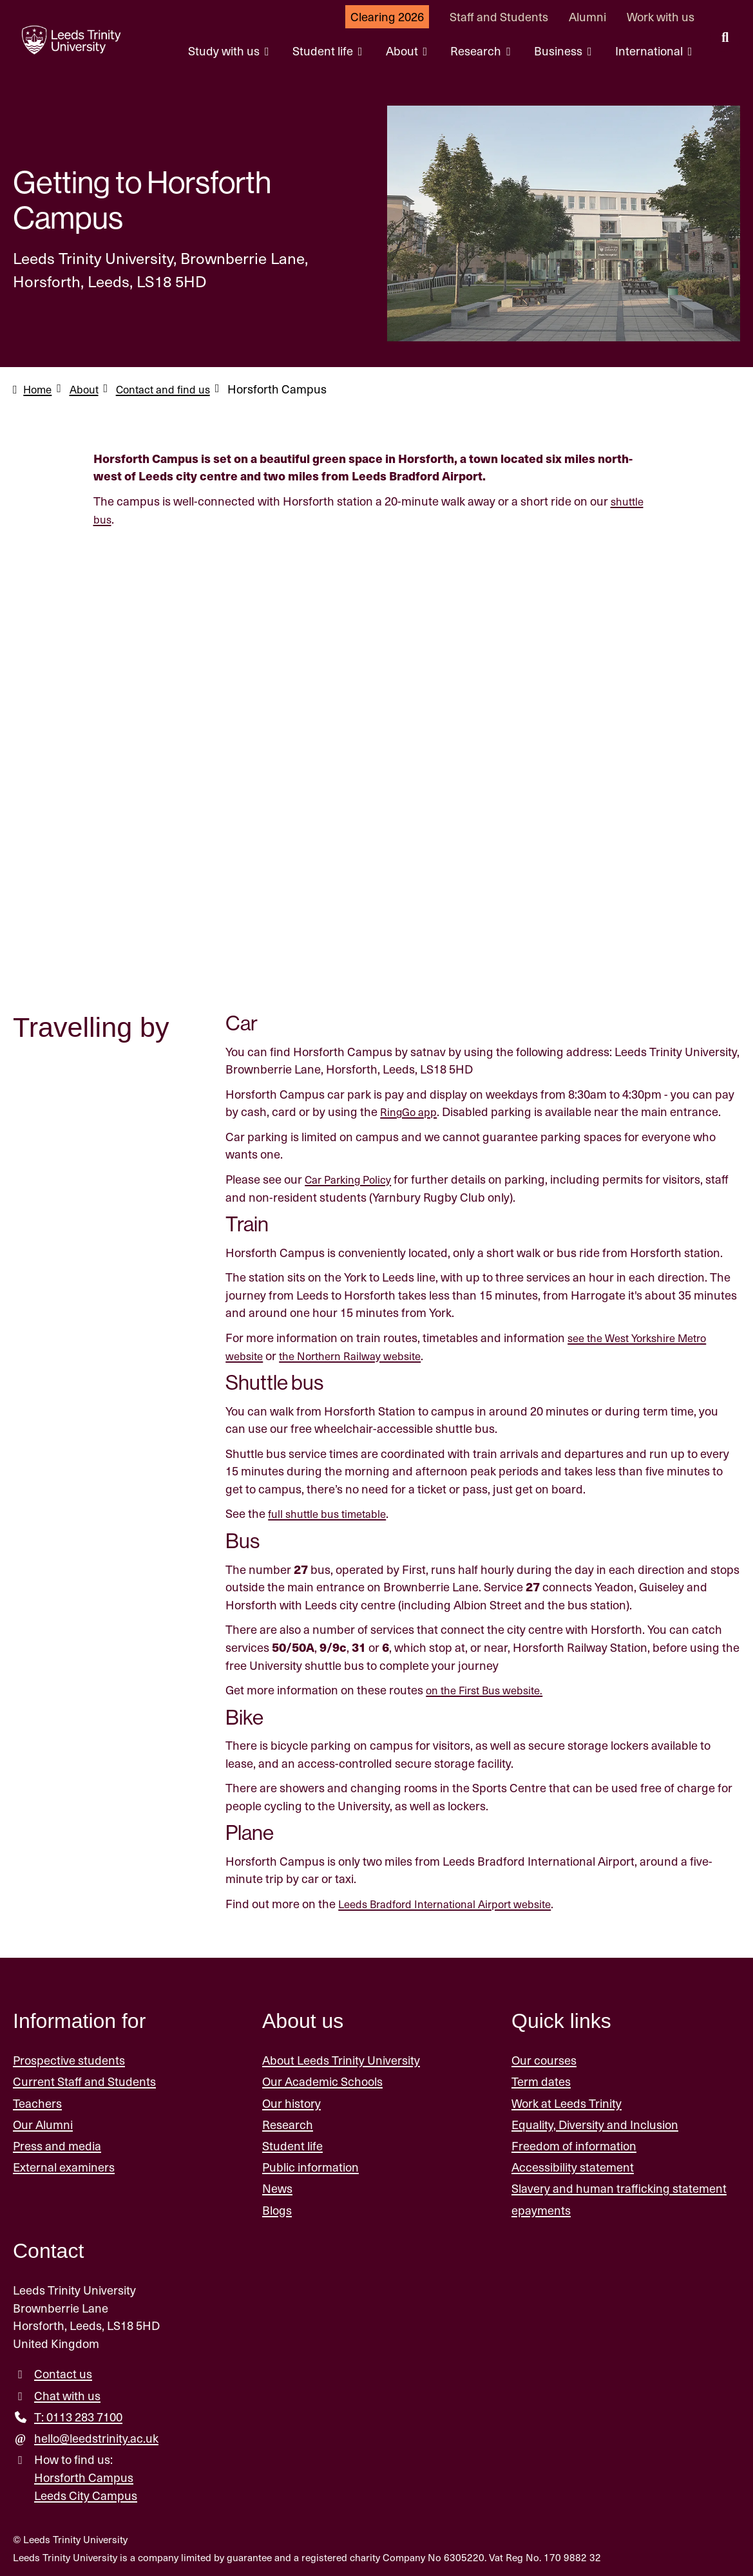  Describe the element at coordinates (619, 2186) in the screenshot. I see `Slavery and human trafficking statement` at that location.